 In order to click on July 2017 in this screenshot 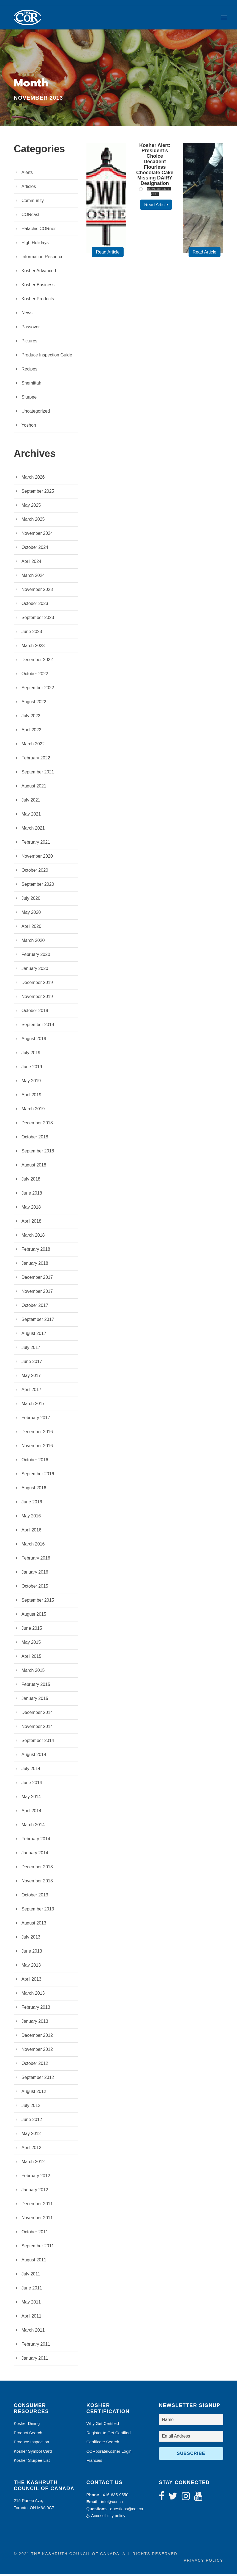, I will do `click(30, 1349)`.